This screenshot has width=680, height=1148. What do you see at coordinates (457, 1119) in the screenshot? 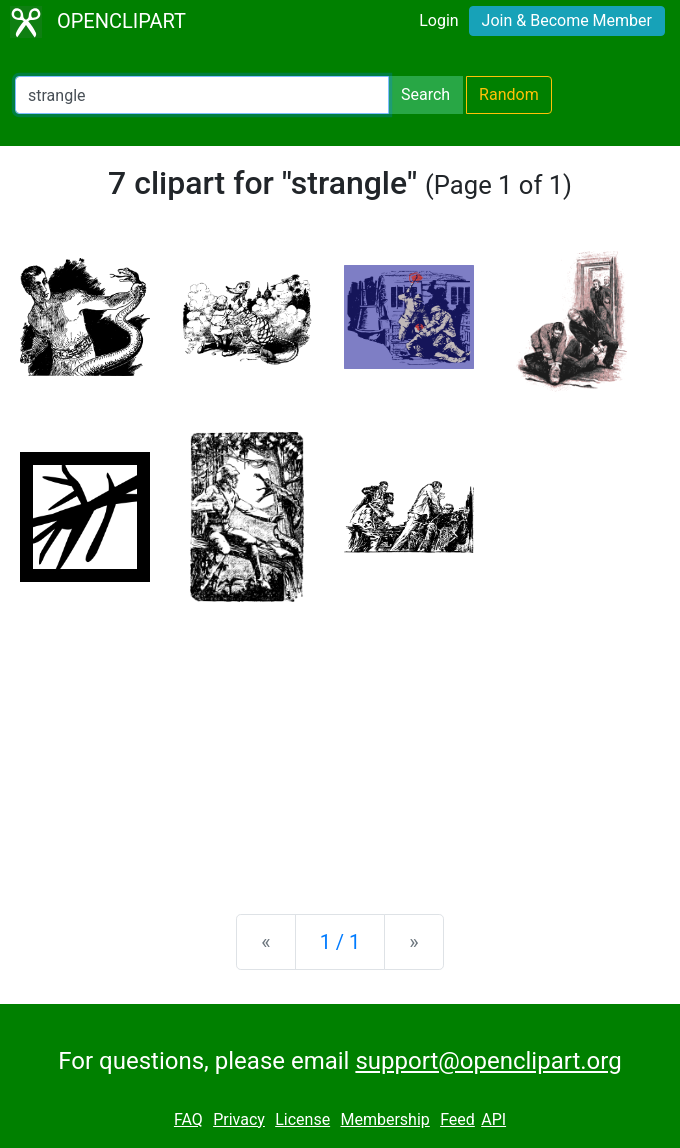
I see `Feed` at bounding box center [457, 1119].